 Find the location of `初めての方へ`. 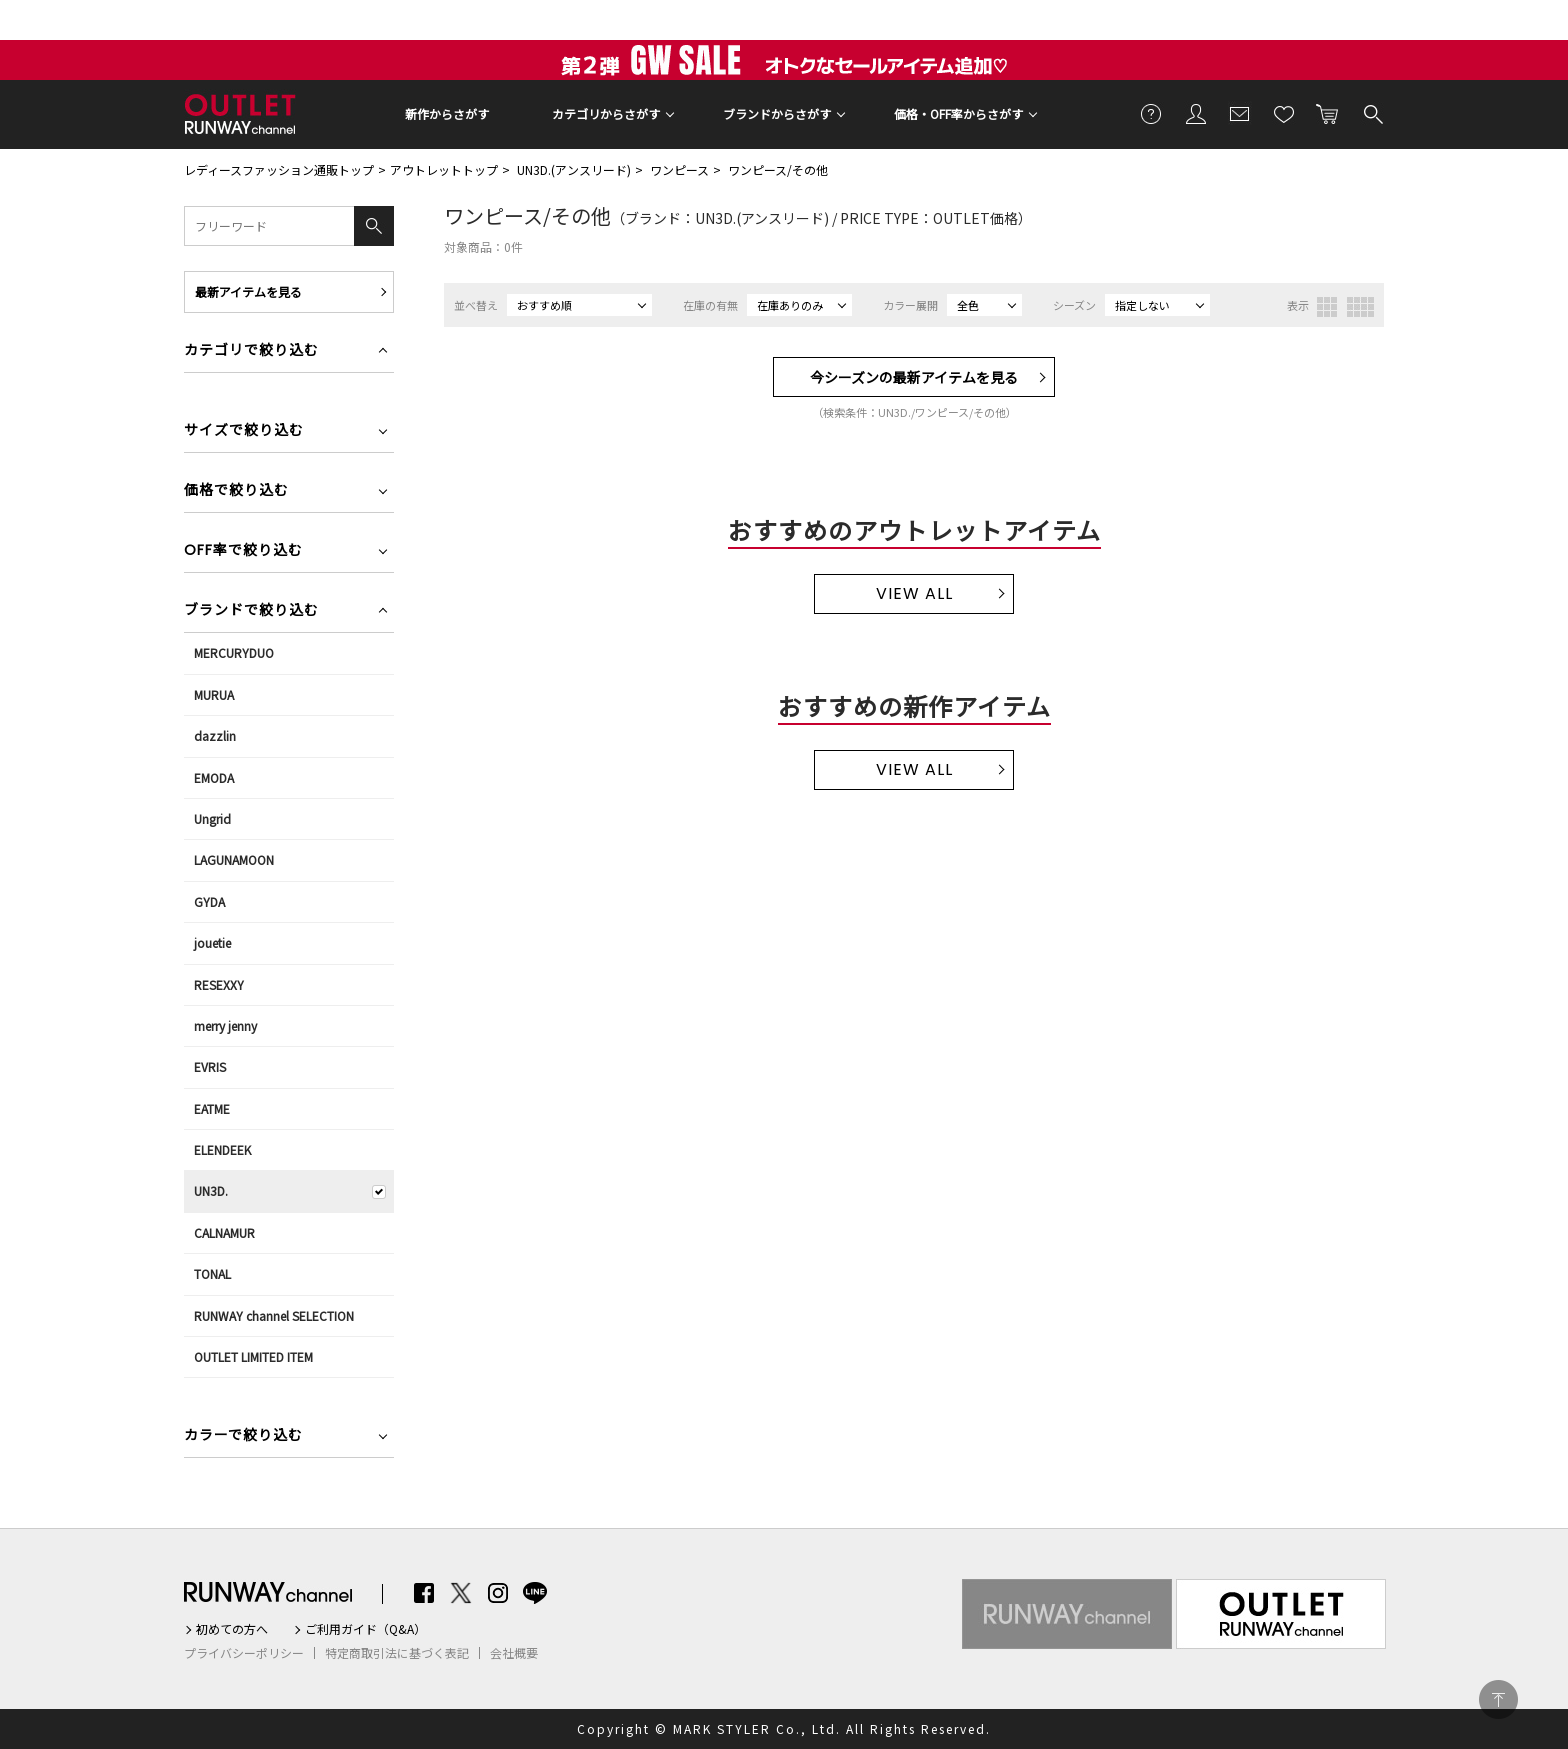

初めての方へ is located at coordinates (232, 1629).